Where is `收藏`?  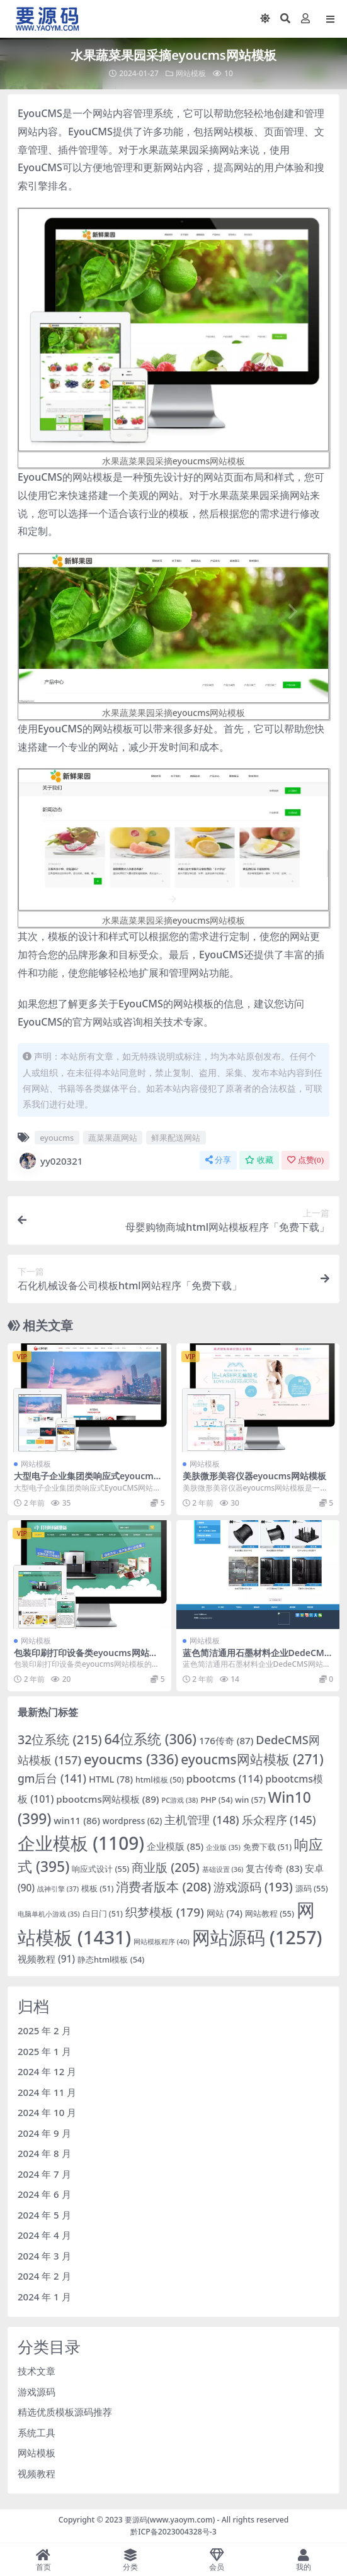 收藏 is located at coordinates (259, 1160).